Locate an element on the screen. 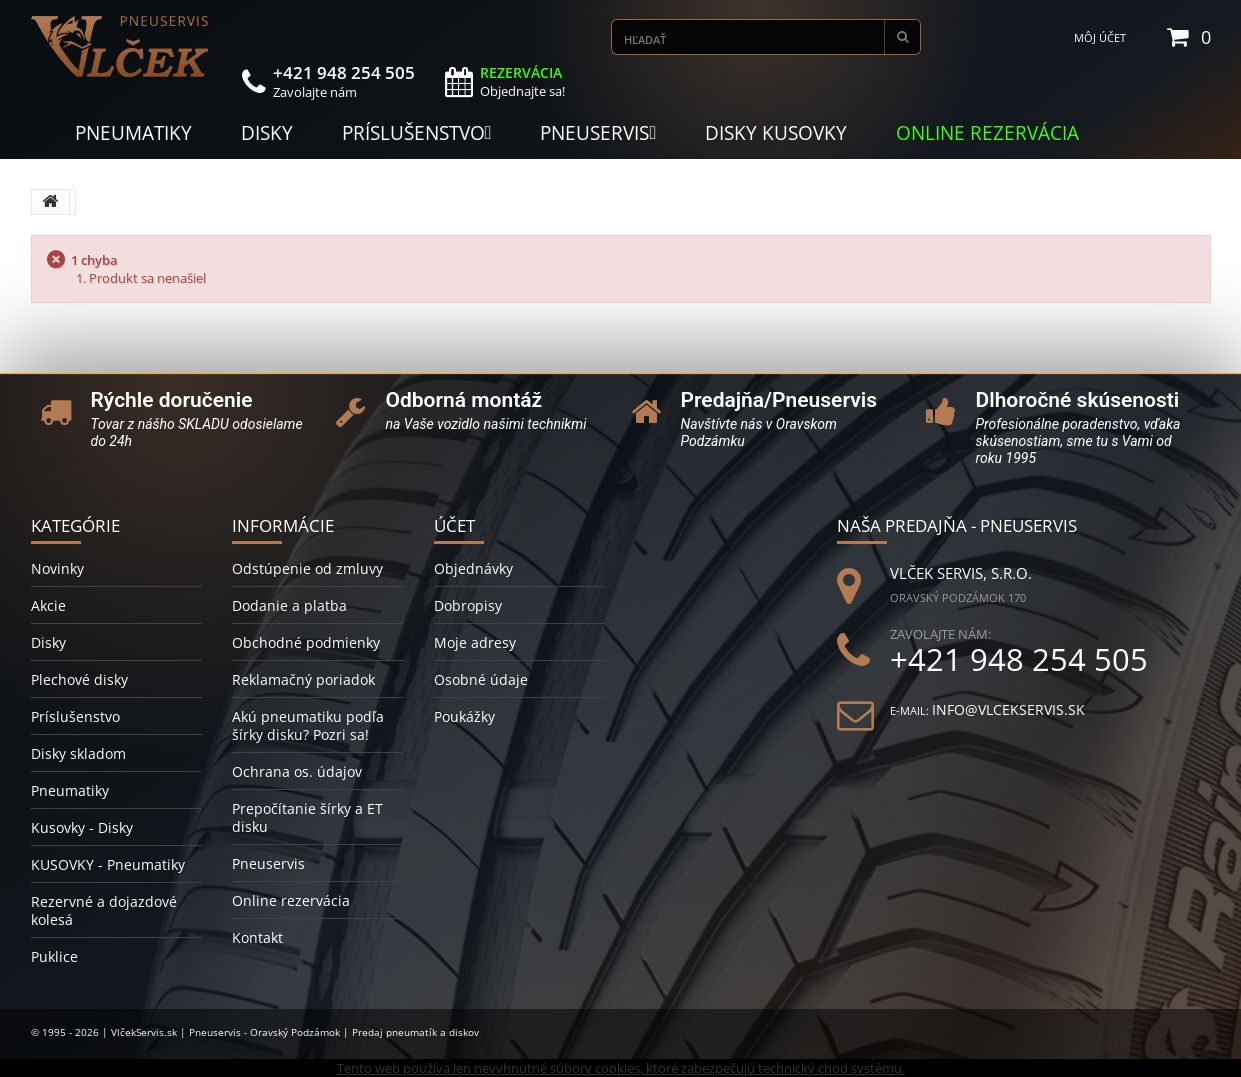  Príslušenstvo is located at coordinates (75, 716).